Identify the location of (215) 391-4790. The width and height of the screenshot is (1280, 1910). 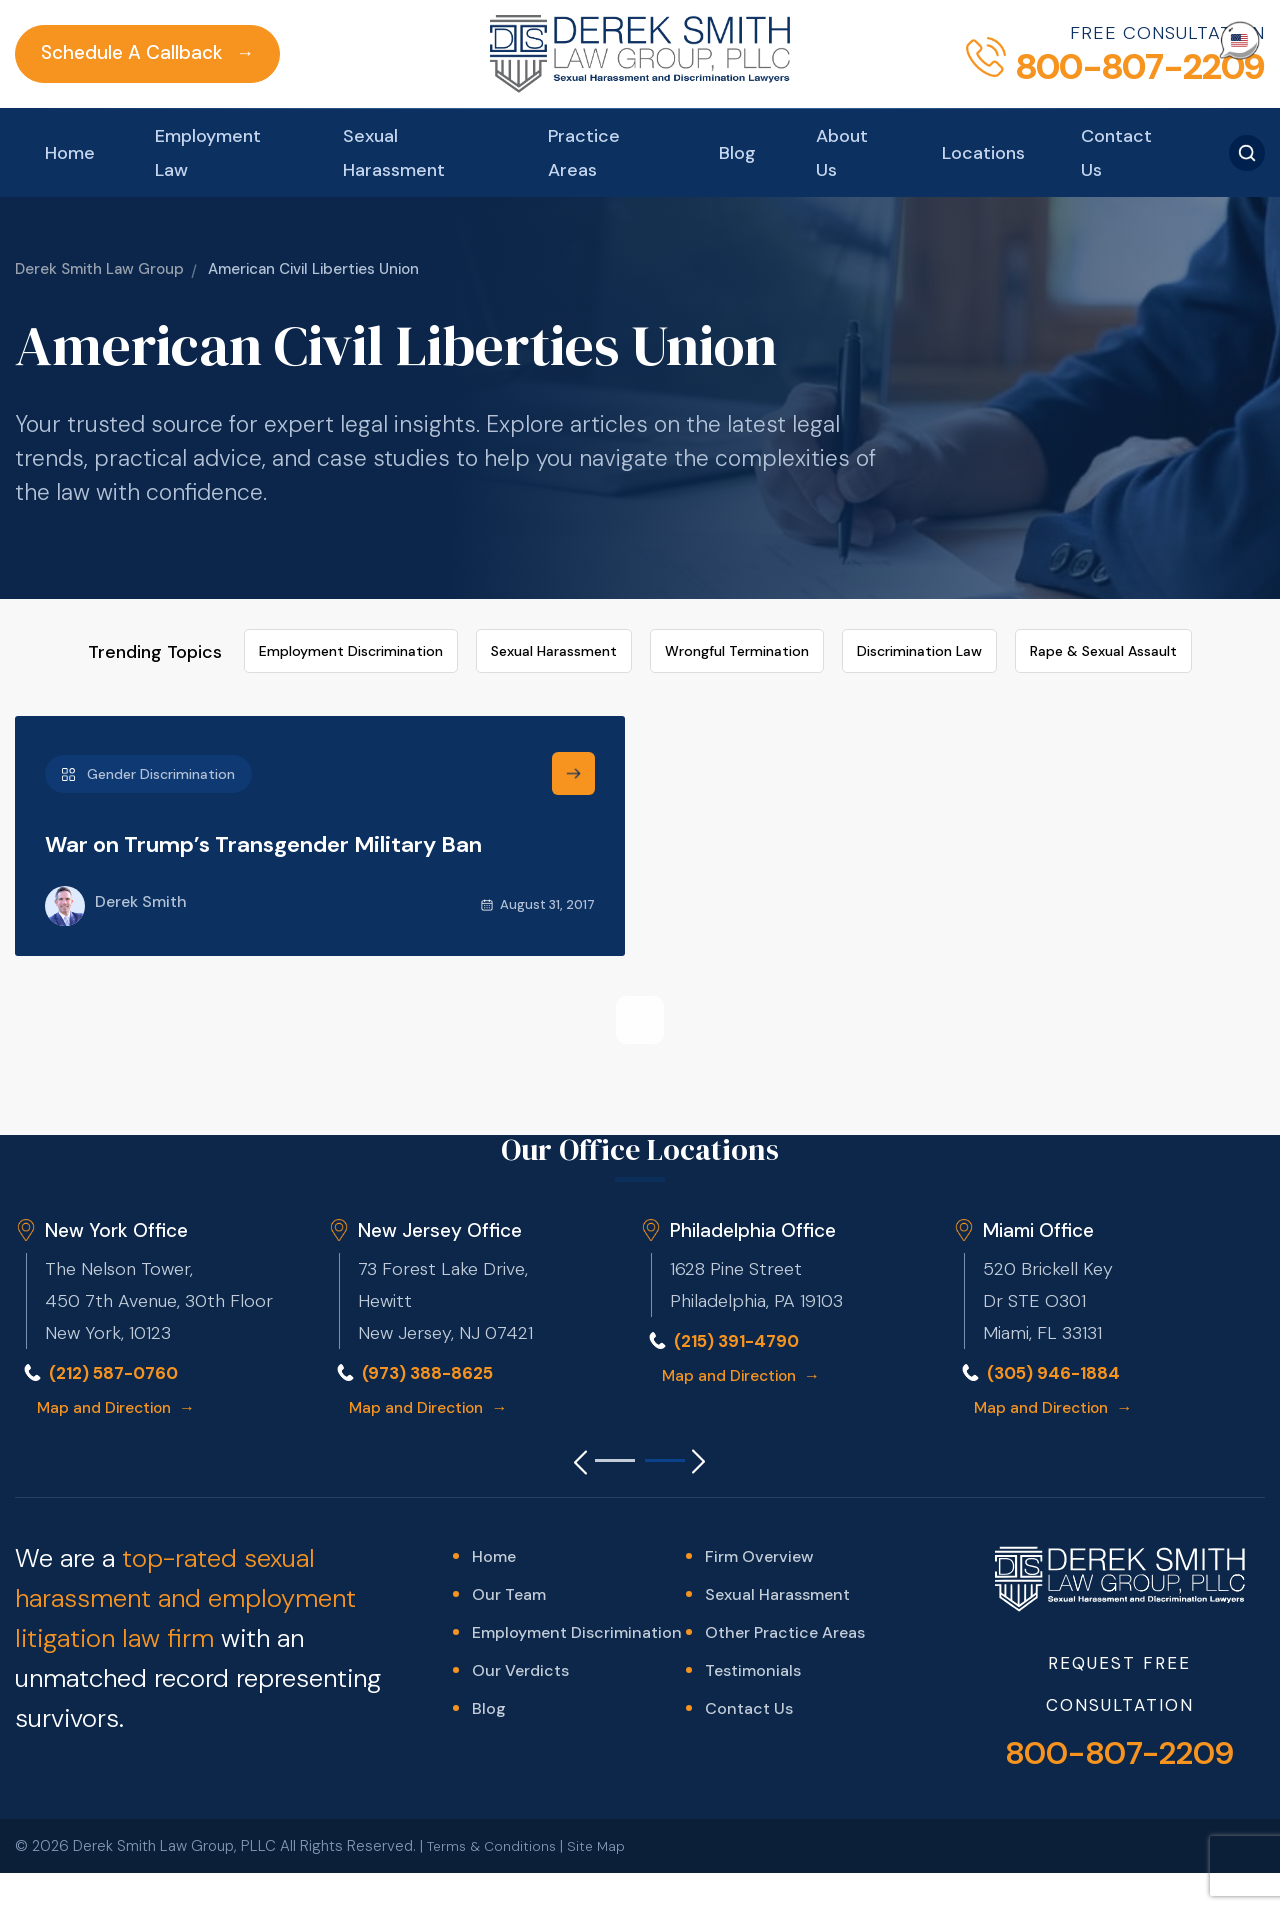
(741, 1252).